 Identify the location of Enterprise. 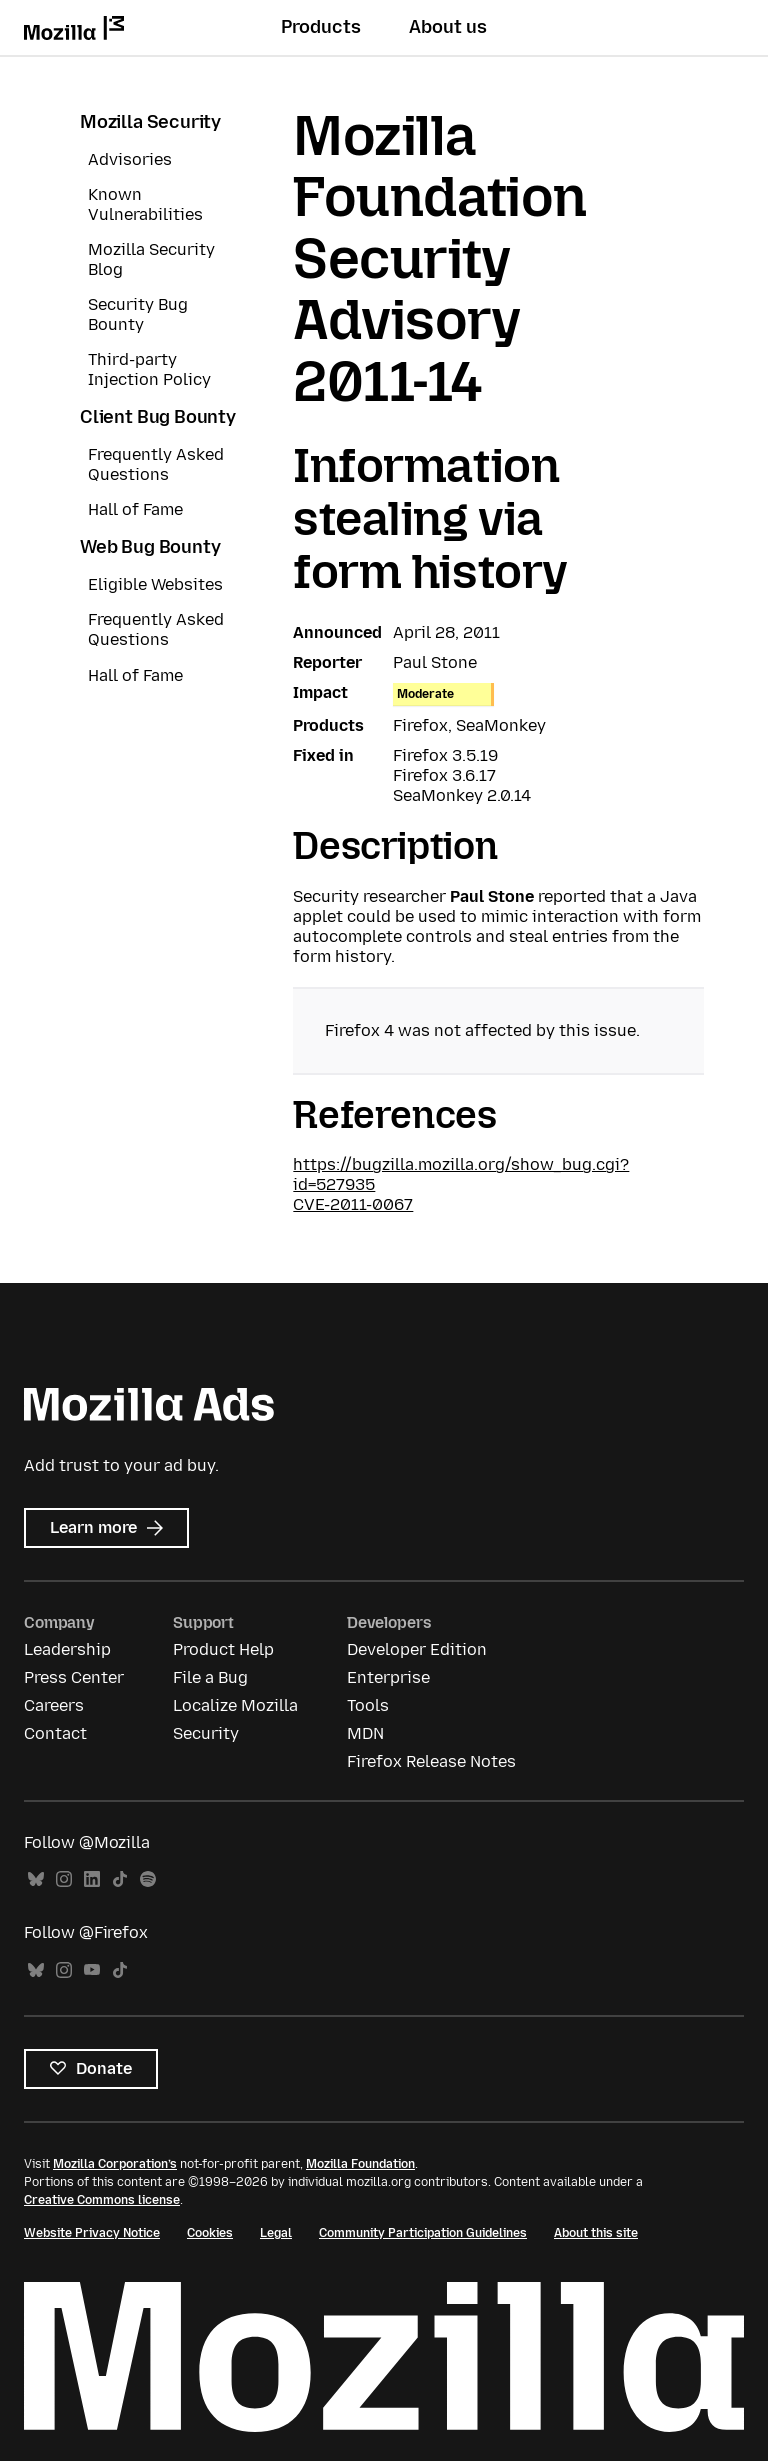
(388, 1677).